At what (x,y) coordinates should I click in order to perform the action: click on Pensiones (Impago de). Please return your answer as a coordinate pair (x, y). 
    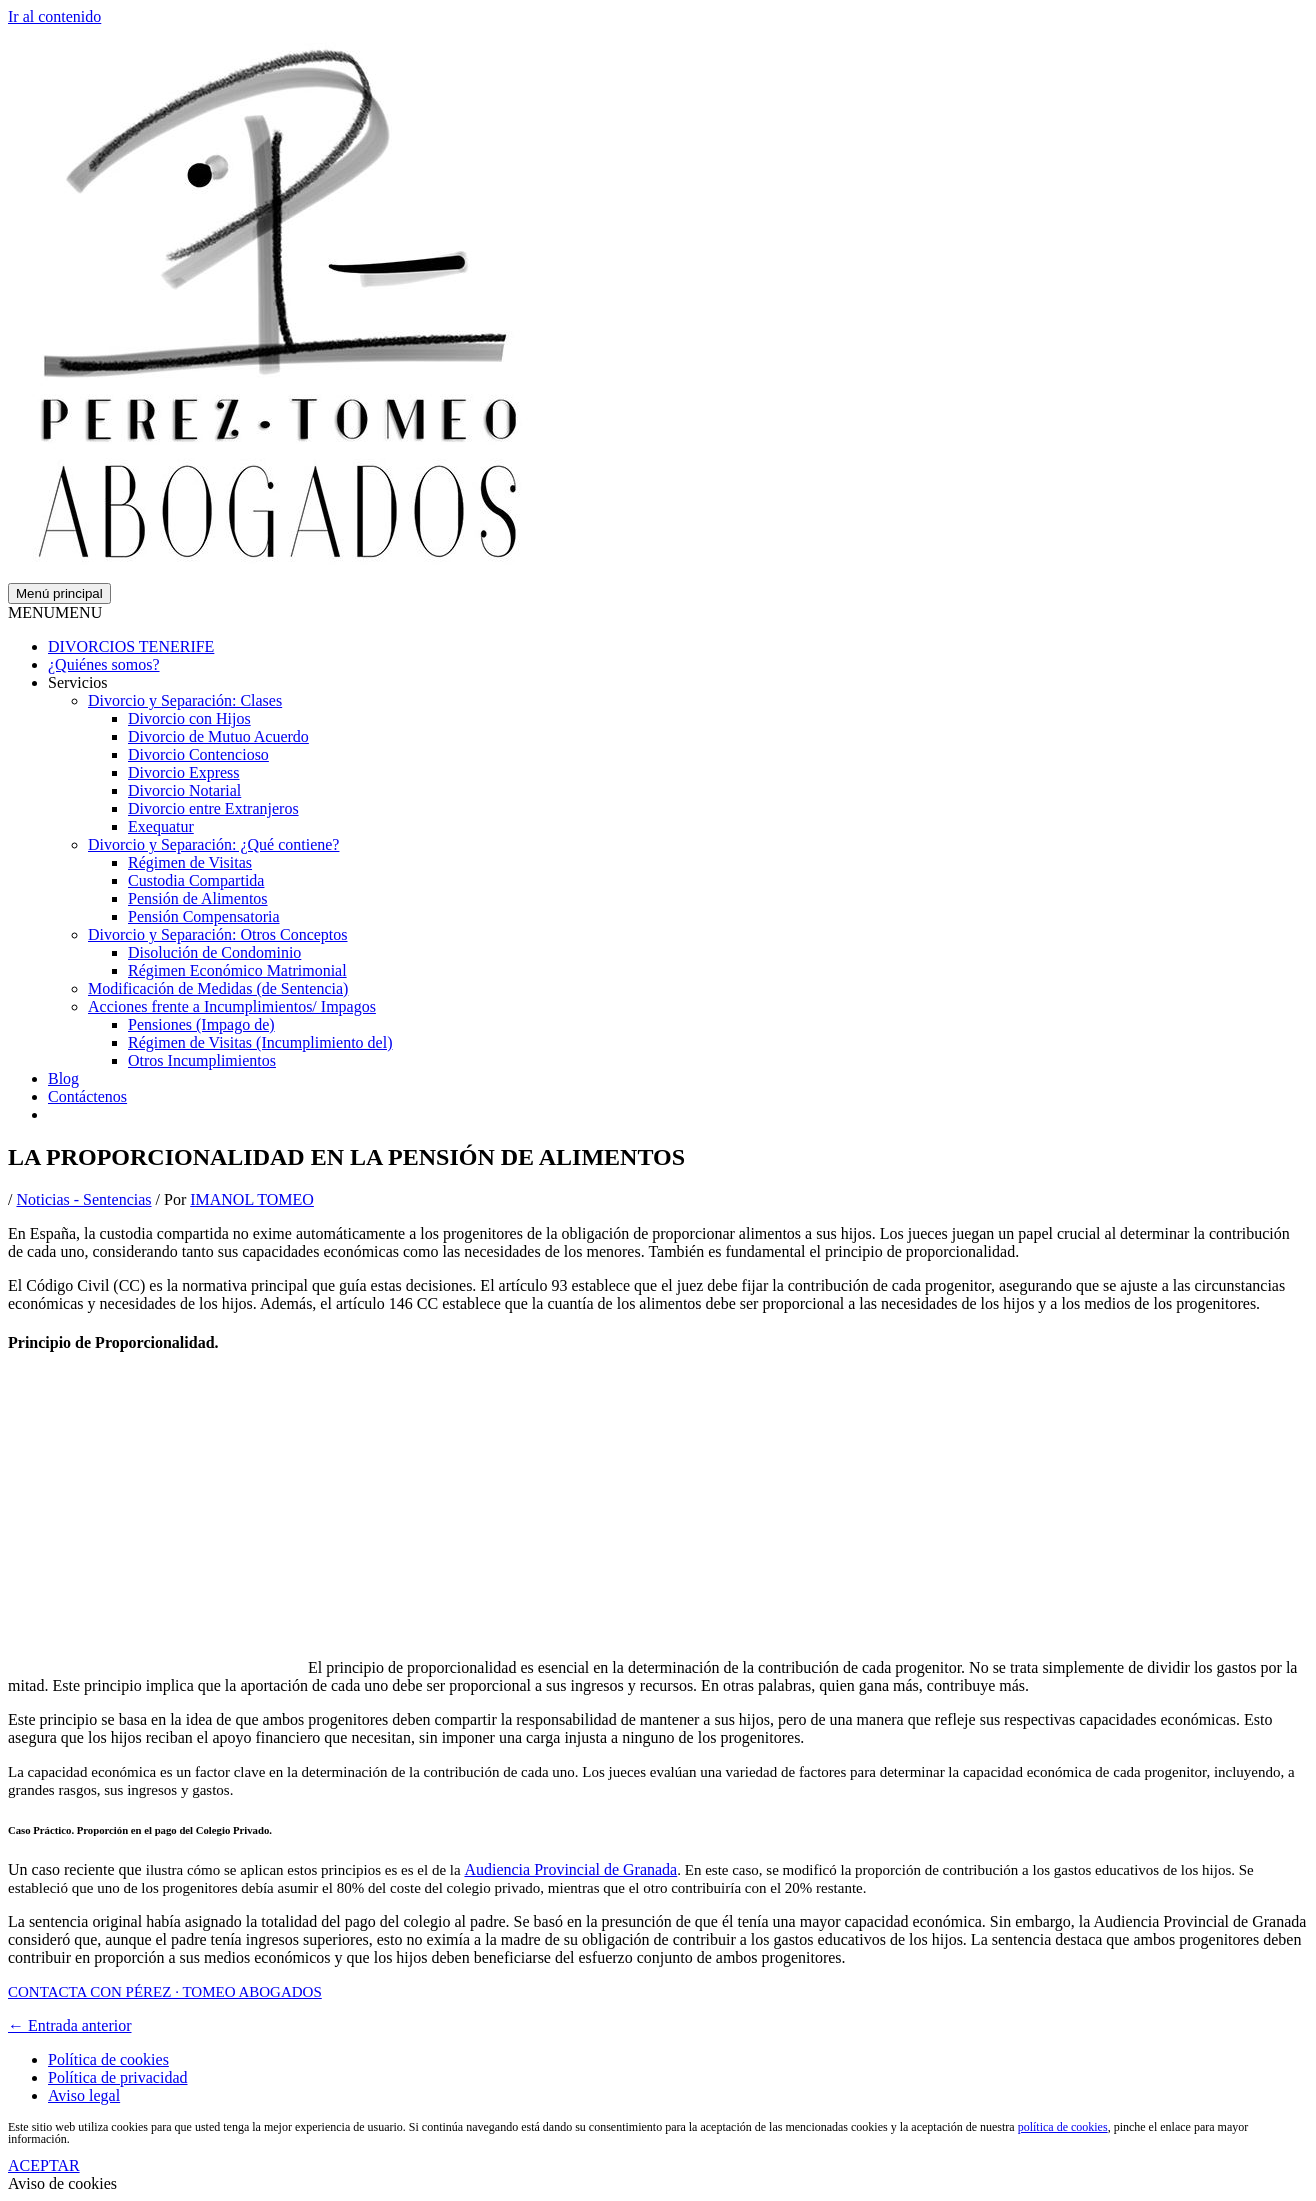
    Looking at the image, I should click on (201, 1024).